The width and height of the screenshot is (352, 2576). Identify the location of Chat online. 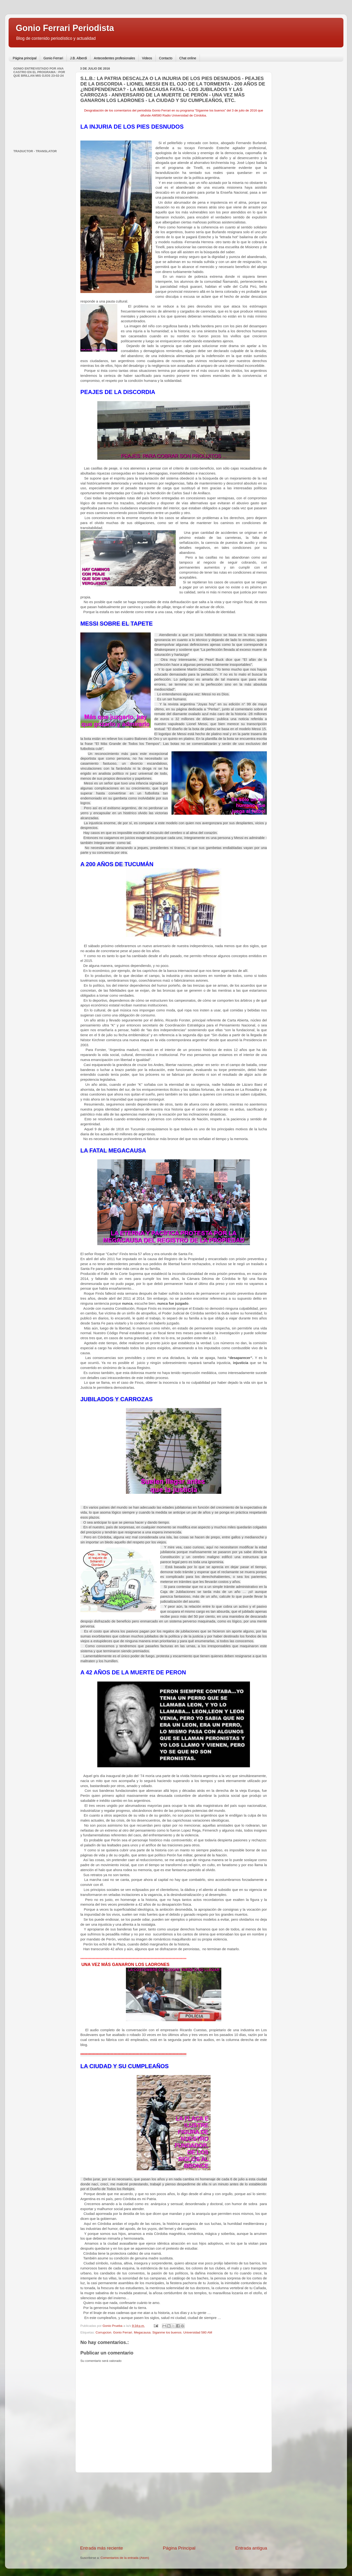
(187, 58).